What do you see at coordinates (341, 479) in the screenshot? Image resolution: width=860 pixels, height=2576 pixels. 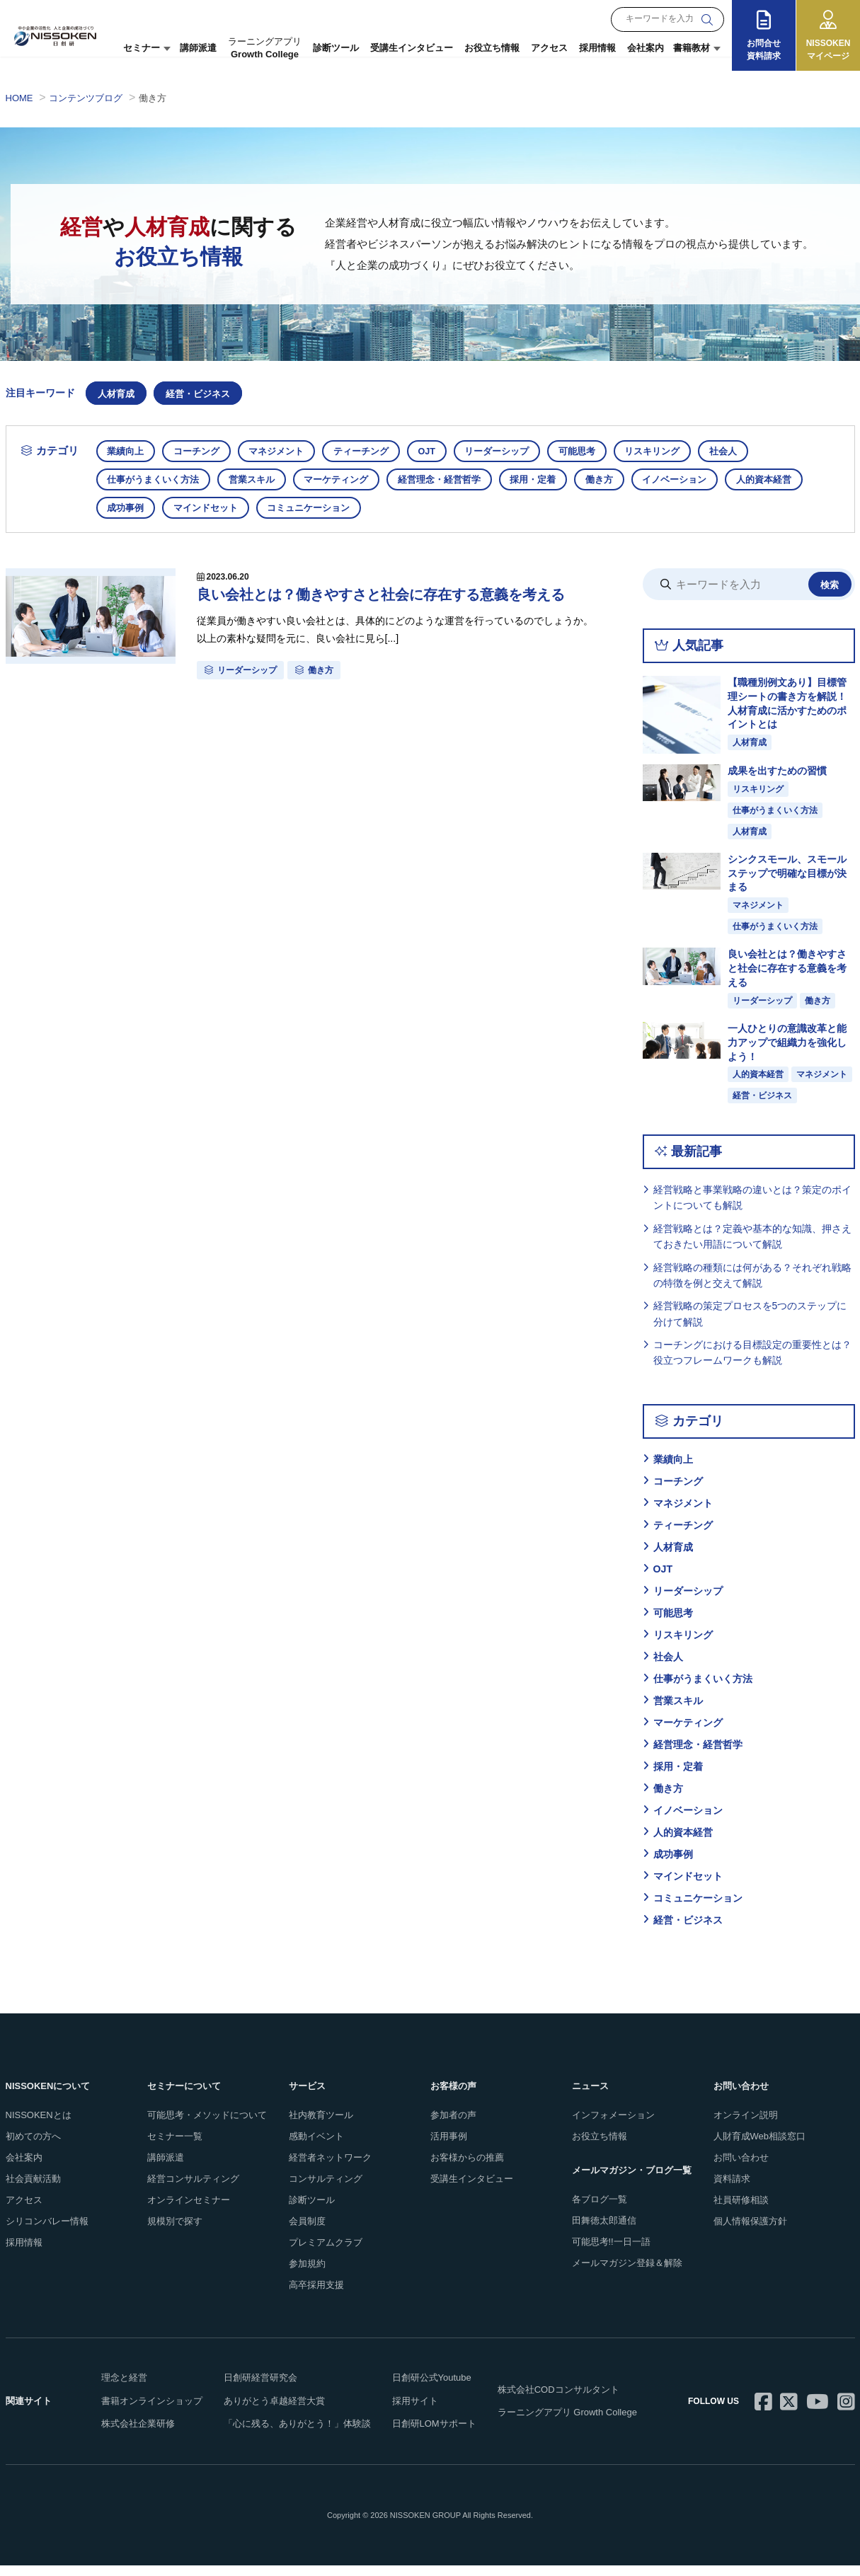 I see `マーケティング` at bounding box center [341, 479].